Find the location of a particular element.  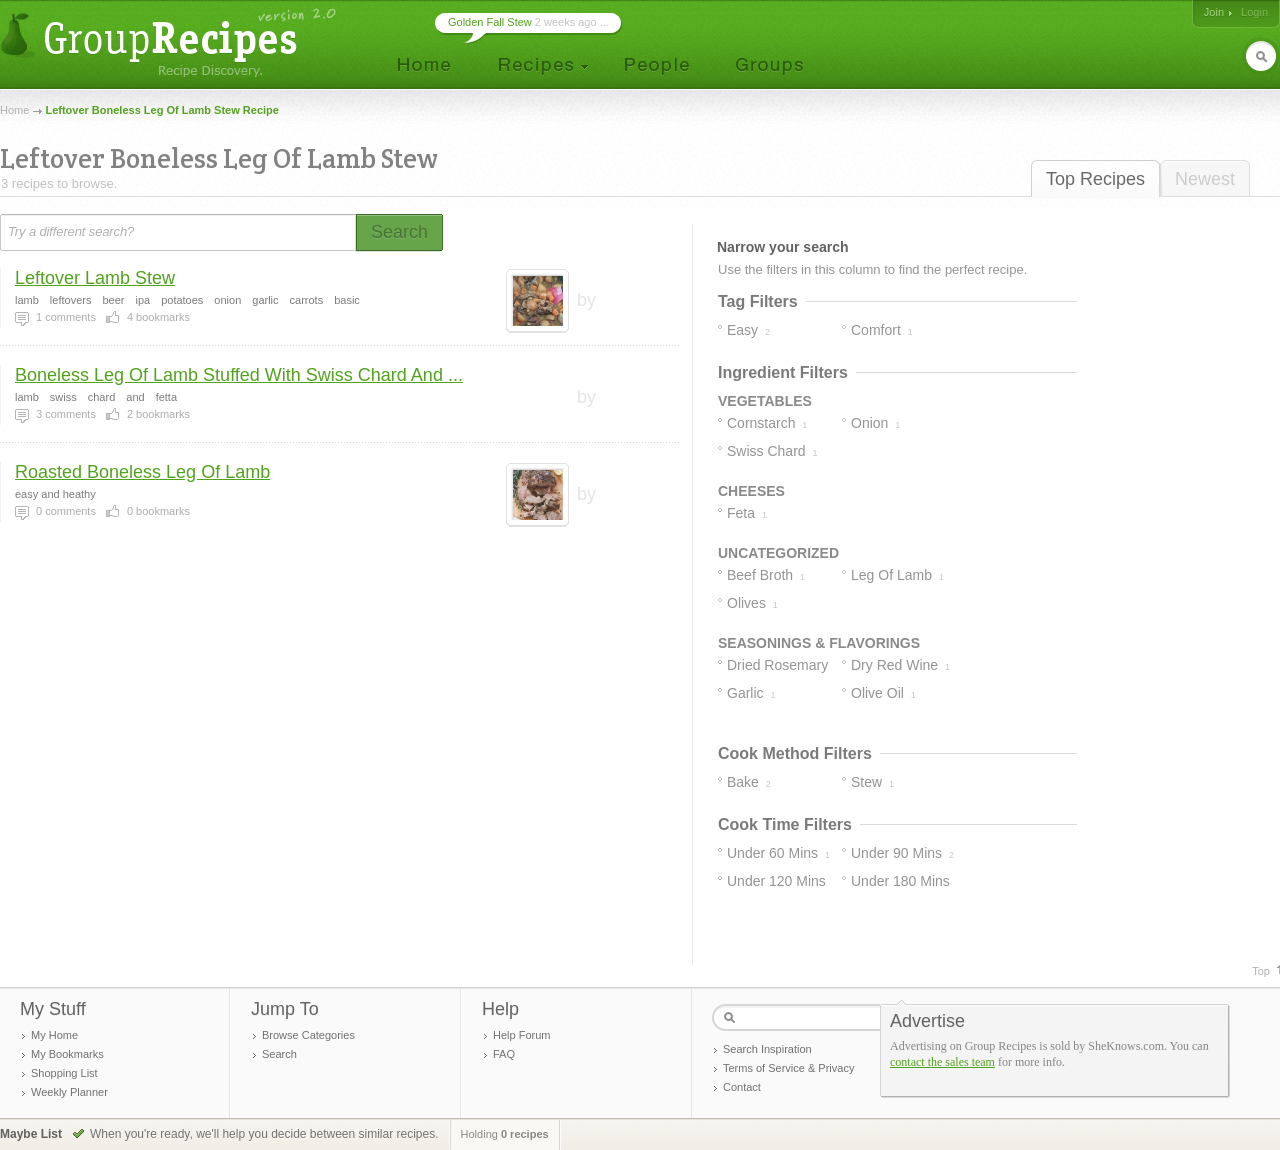

My Home is located at coordinates (54, 1035).